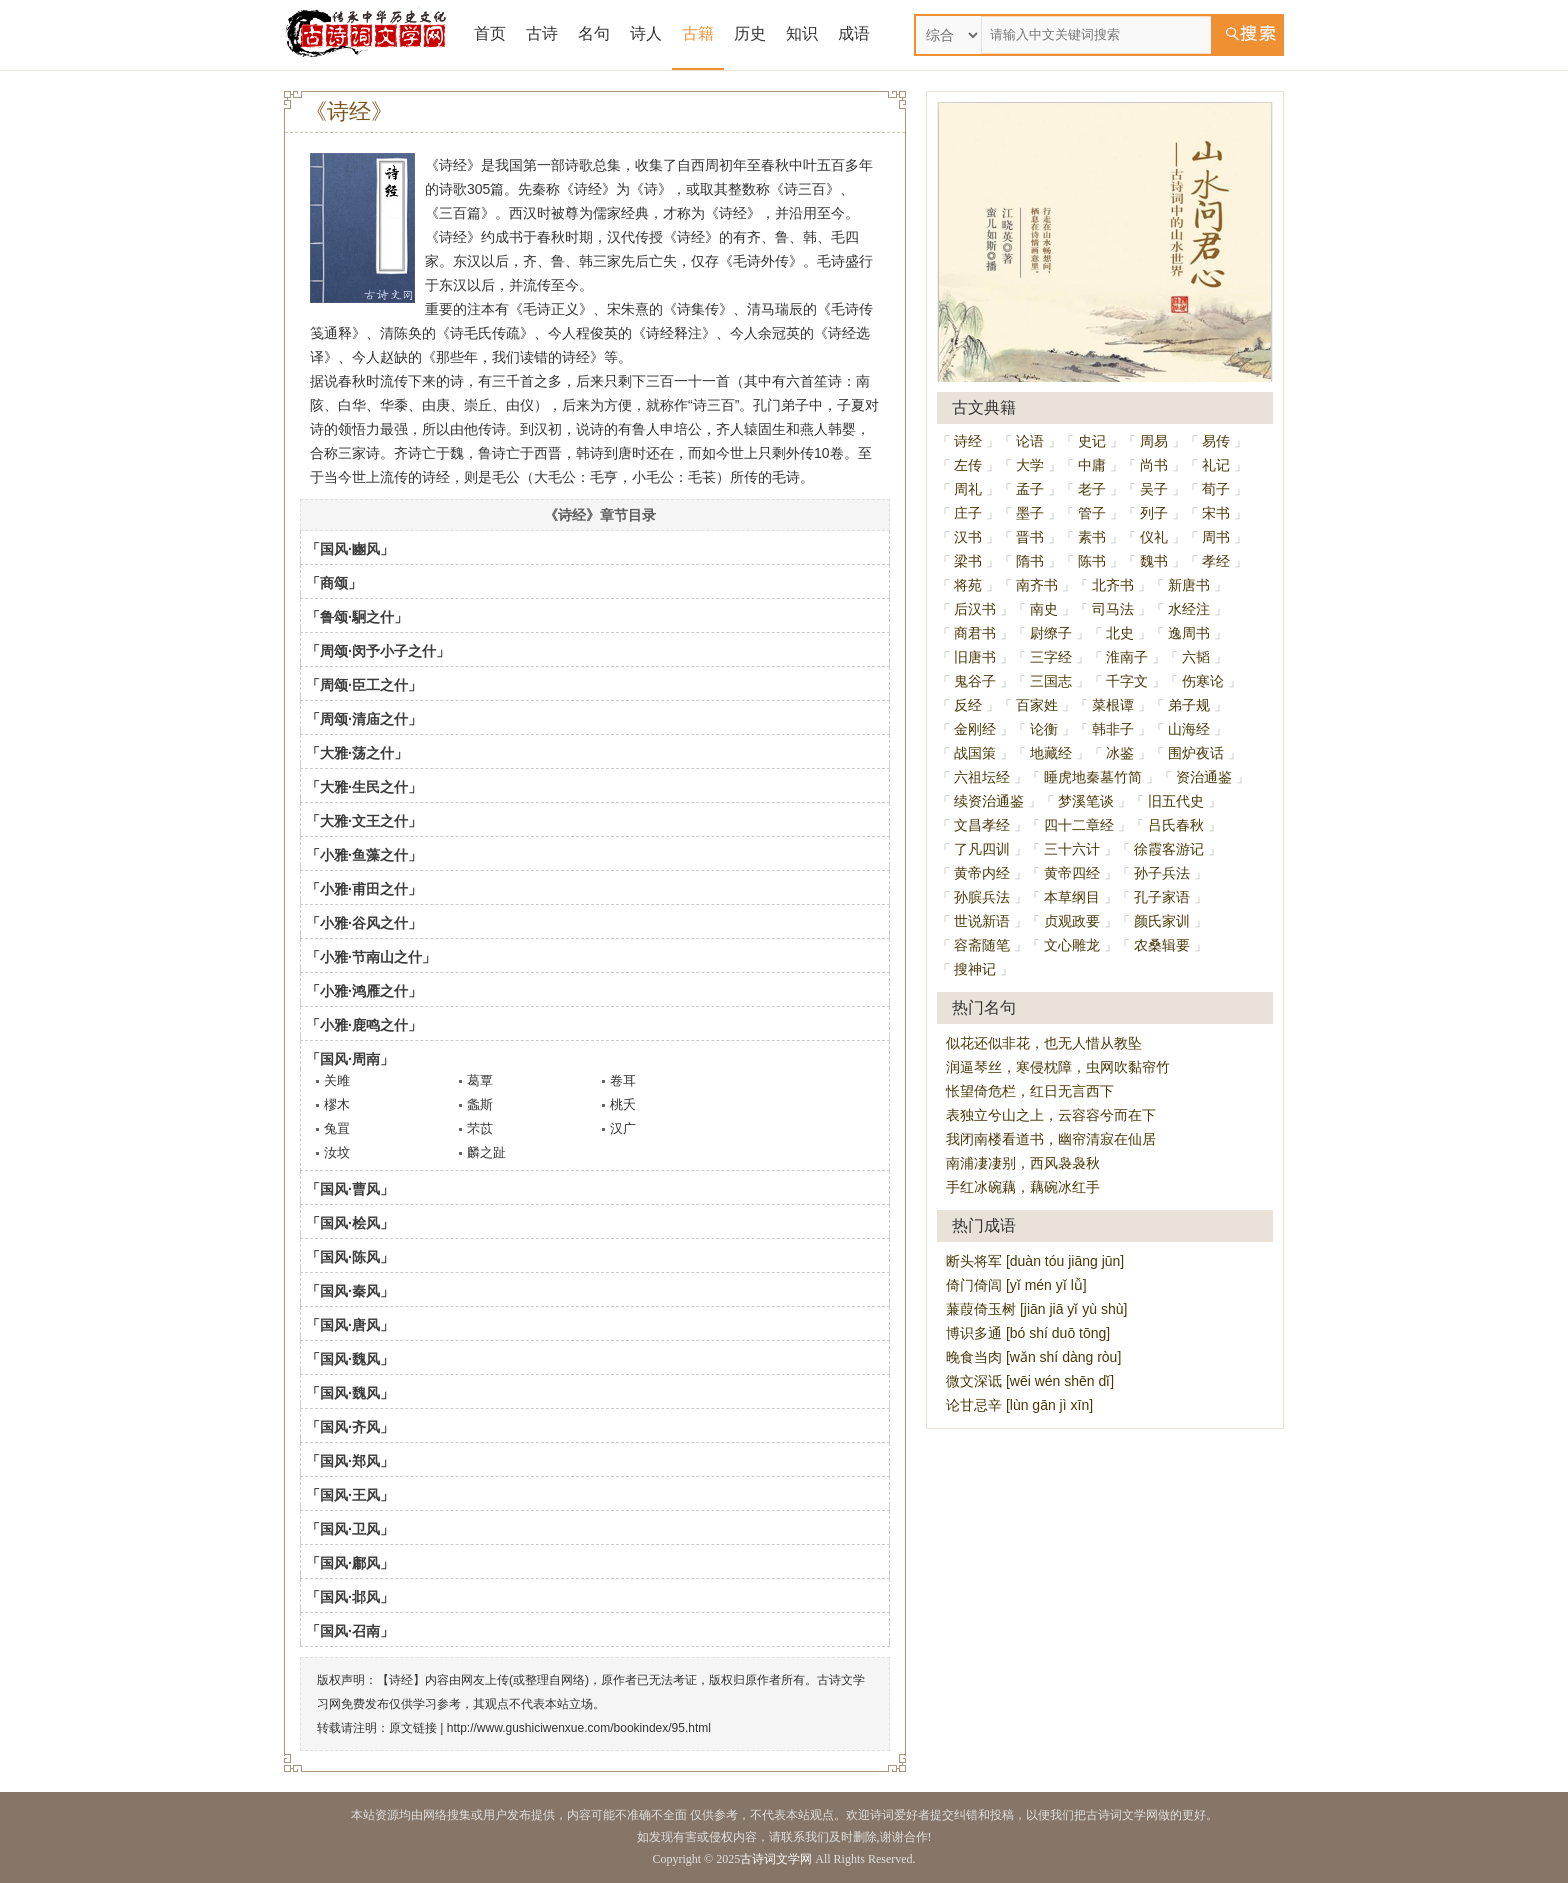 The width and height of the screenshot is (1568, 1883). What do you see at coordinates (1072, 921) in the screenshot?
I see `贞观政要` at bounding box center [1072, 921].